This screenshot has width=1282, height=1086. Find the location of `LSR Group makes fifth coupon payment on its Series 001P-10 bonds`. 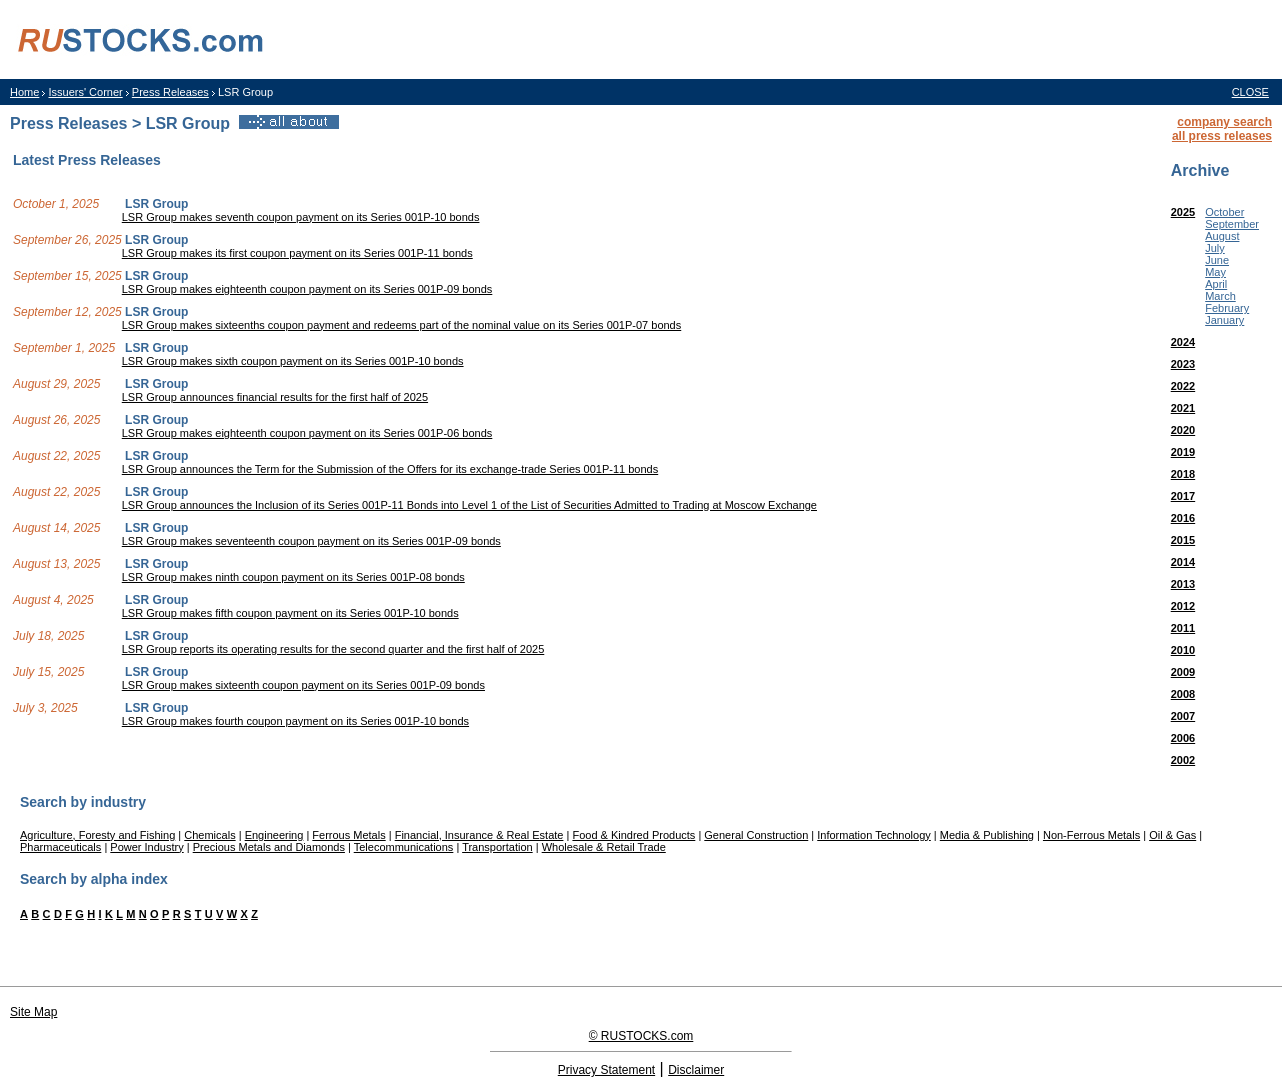

LSR Group makes fifth coupon payment on its Series 001P-10 bonds is located at coordinates (290, 613).